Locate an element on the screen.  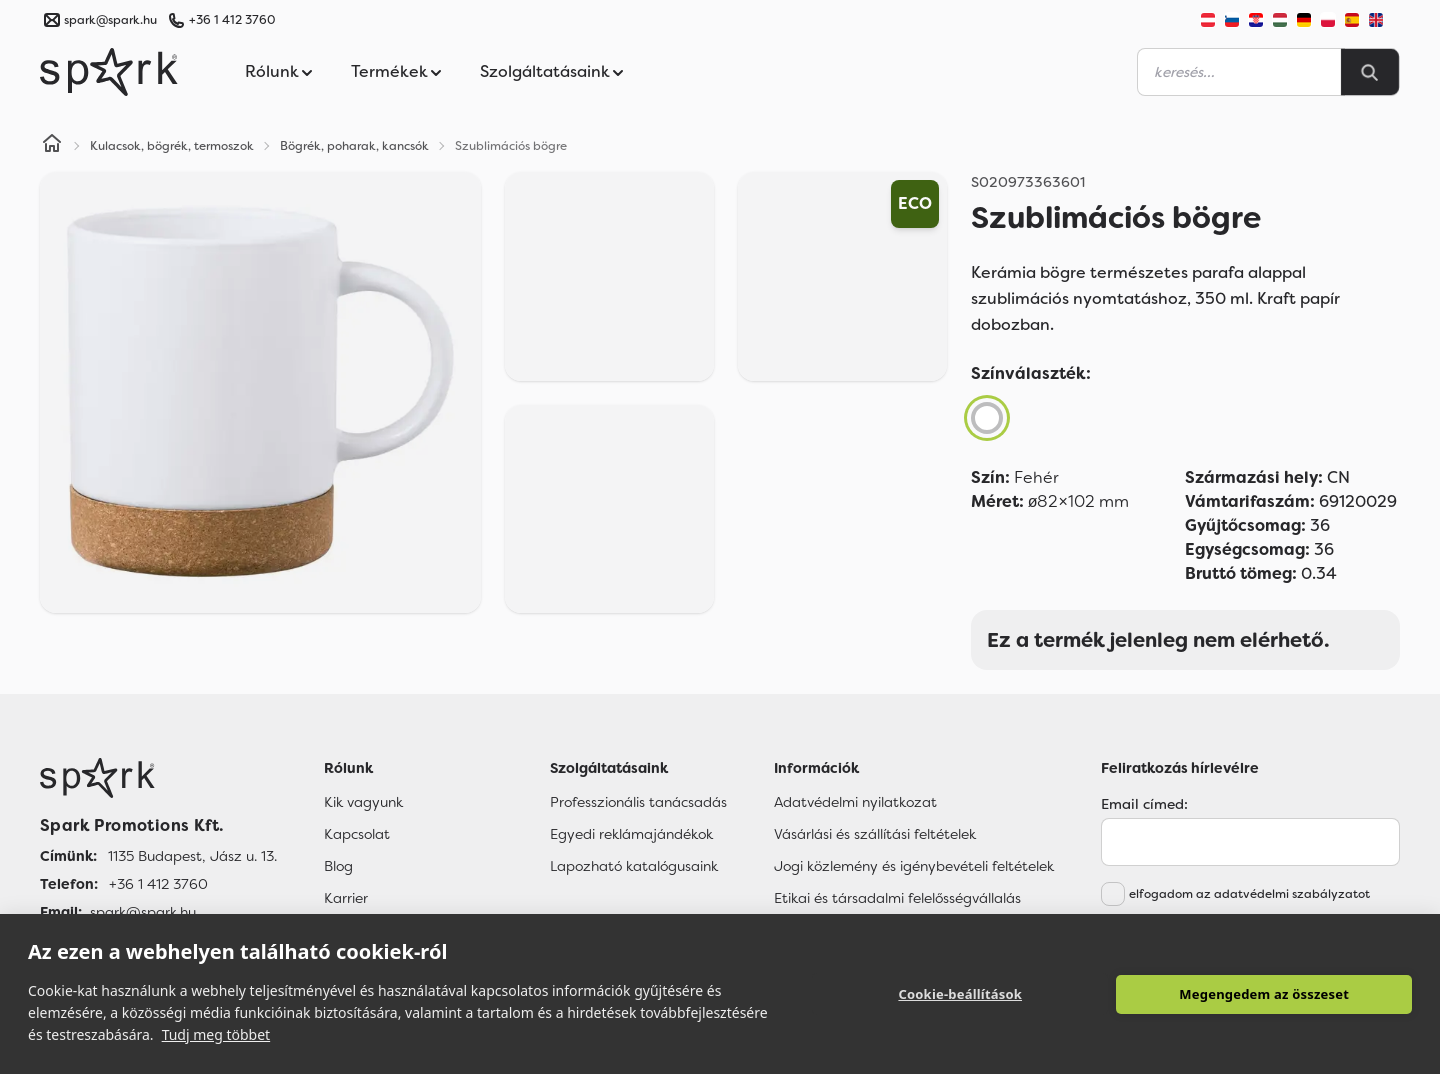
Lapozható katalógusaink is located at coordinates (634, 866).